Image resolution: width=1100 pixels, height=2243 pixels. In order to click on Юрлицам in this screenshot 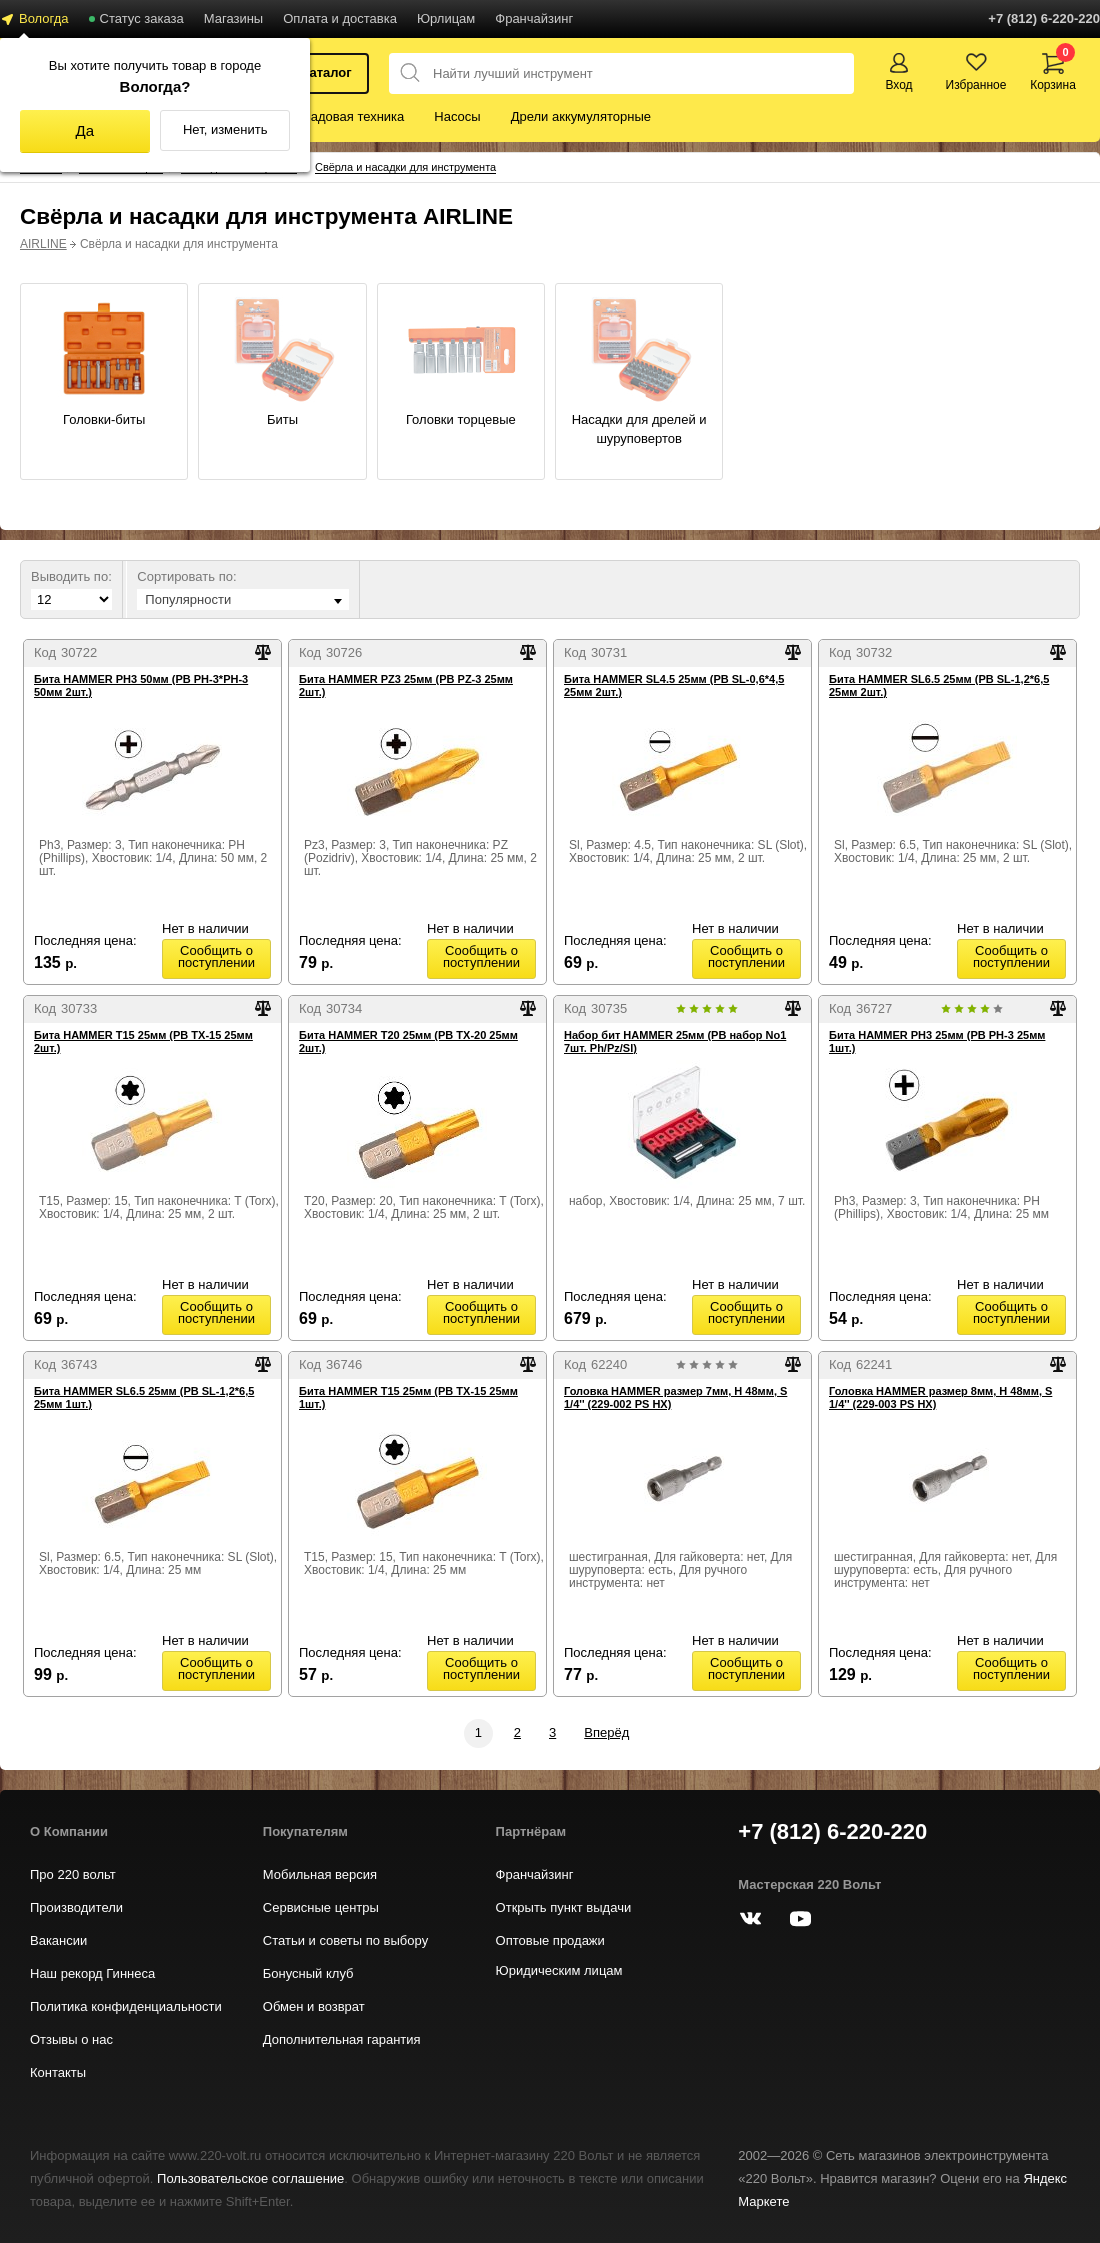, I will do `click(446, 18)`.